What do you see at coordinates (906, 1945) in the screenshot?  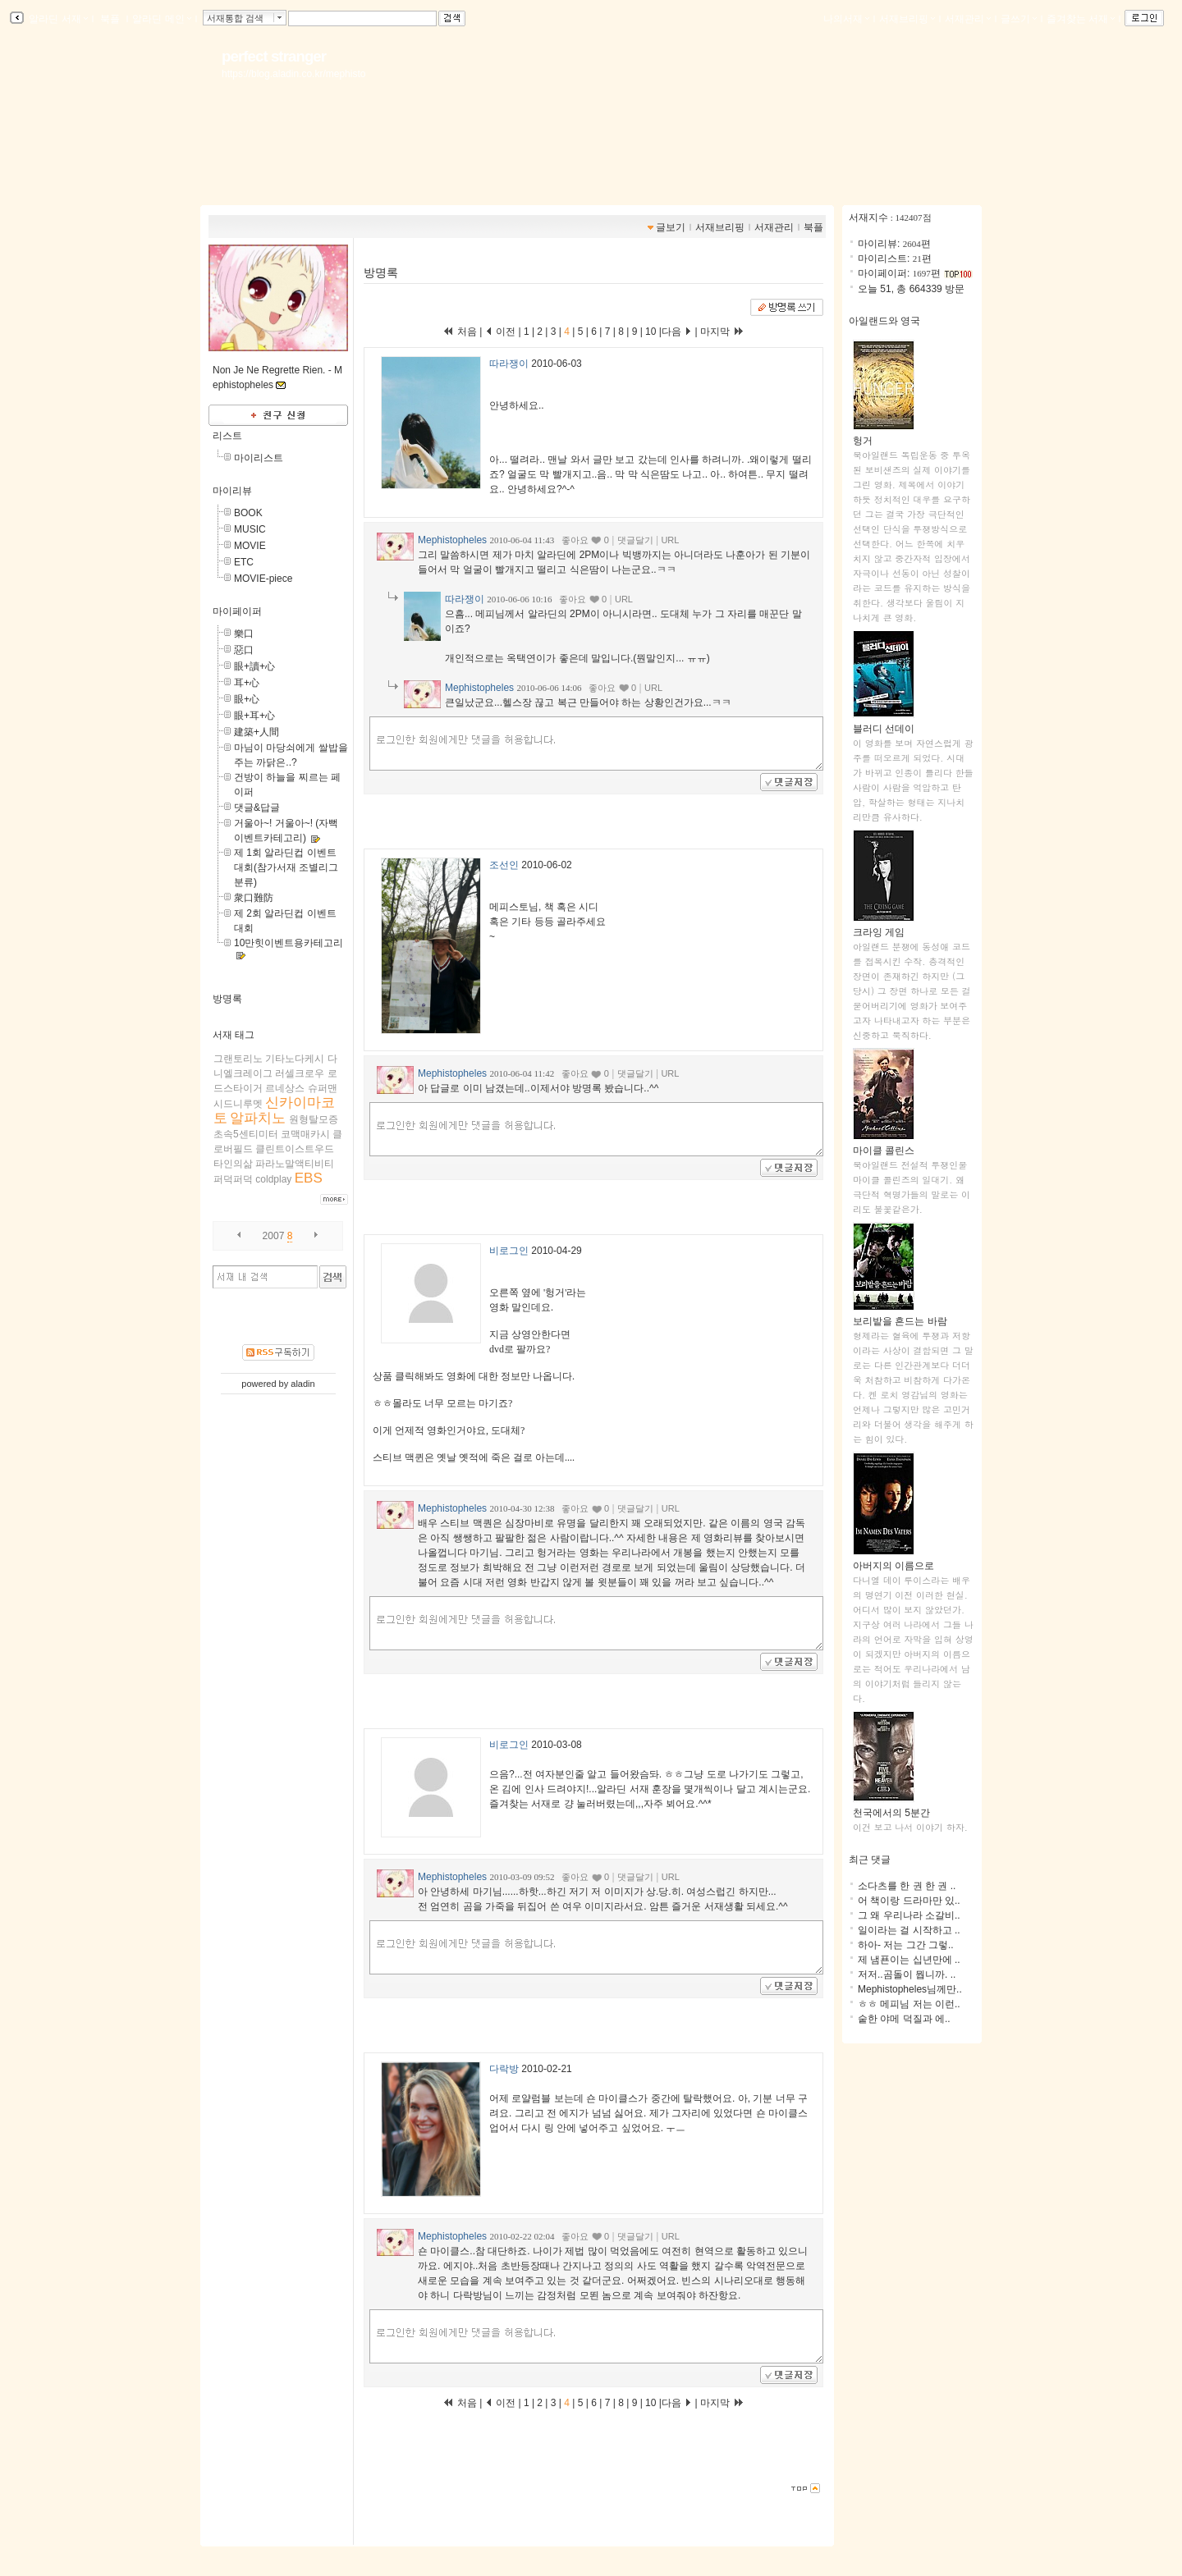 I see `하아- 저는 그간 그렇..` at bounding box center [906, 1945].